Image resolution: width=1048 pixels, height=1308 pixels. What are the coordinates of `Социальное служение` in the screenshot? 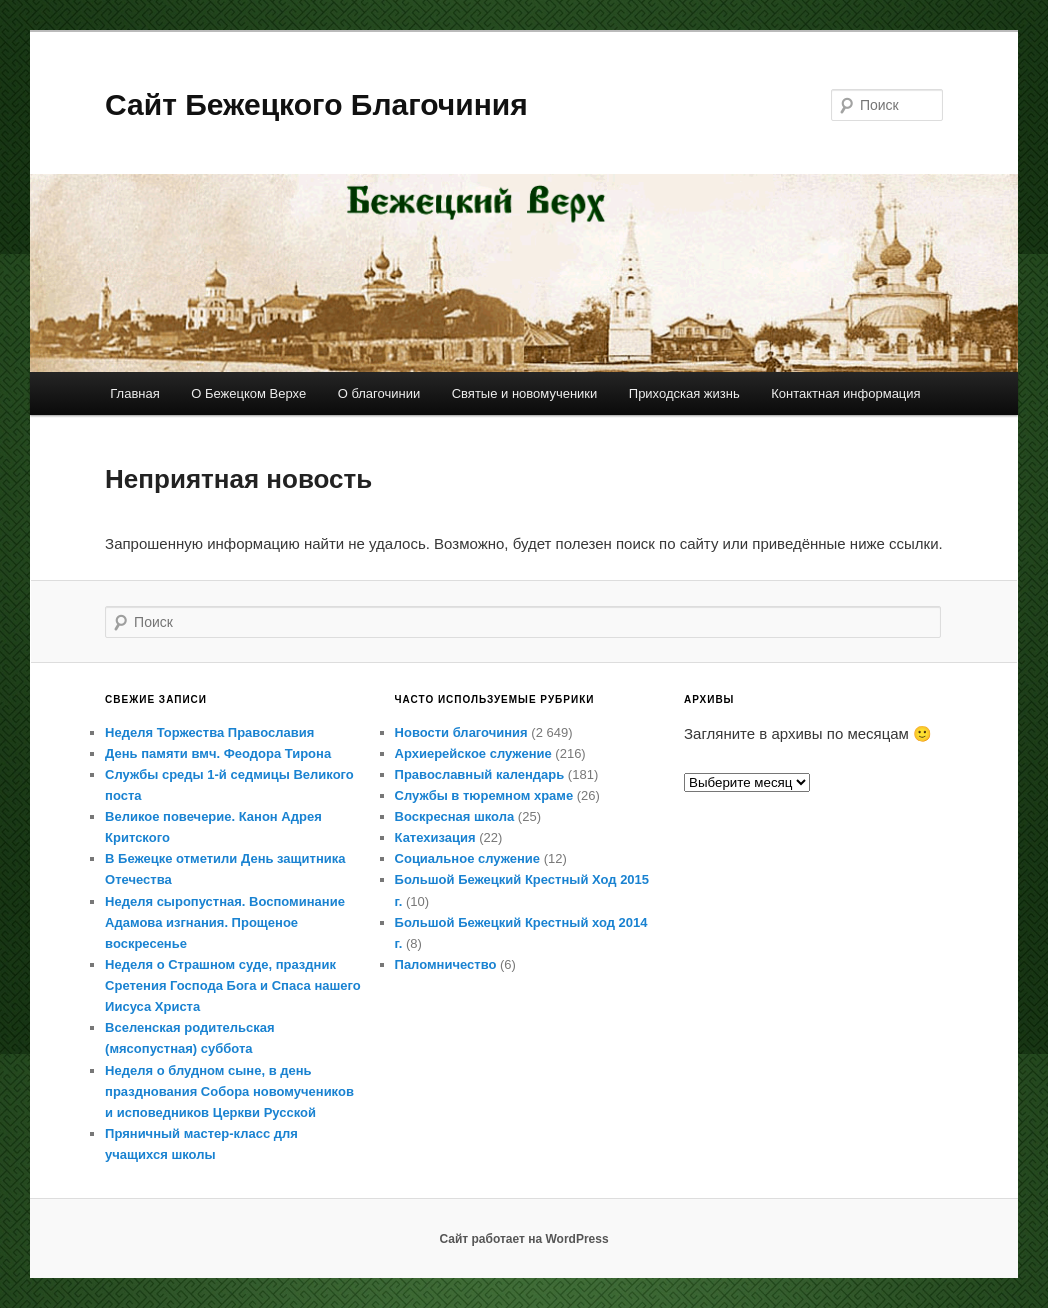 It's located at (467, 858).